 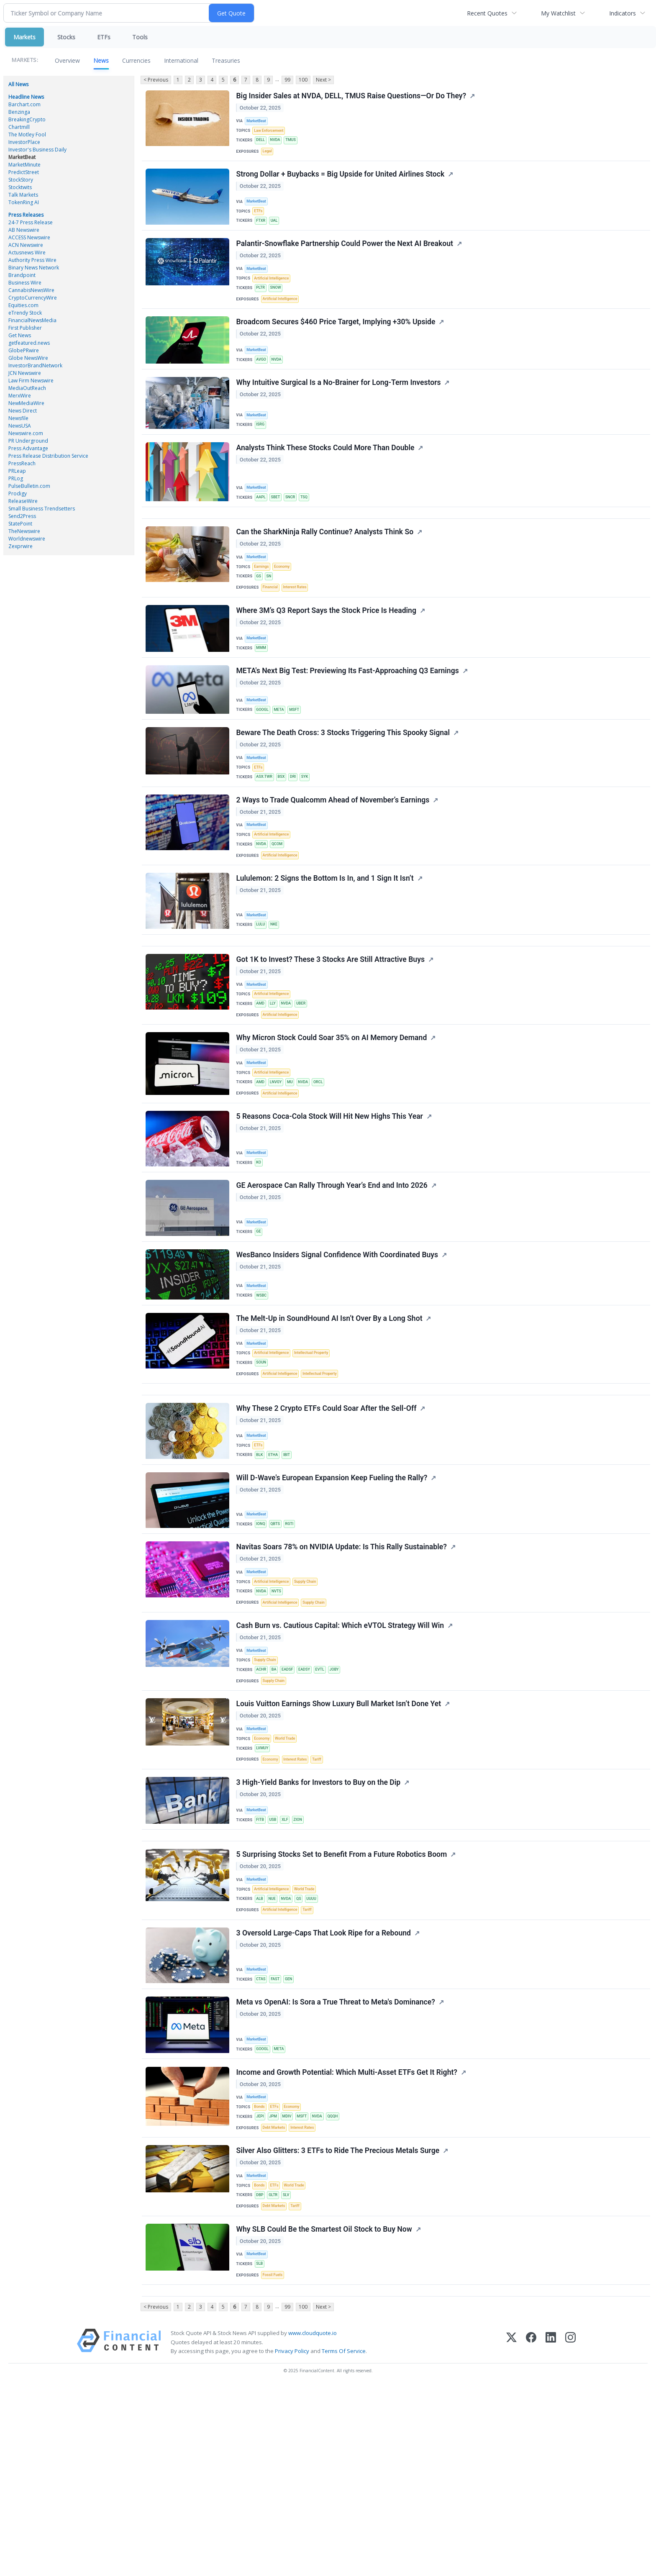 What do you see at coordinates (30, 222) in the screenshot?
I see `24-7 Press Release` at bounding box center [30, 222].